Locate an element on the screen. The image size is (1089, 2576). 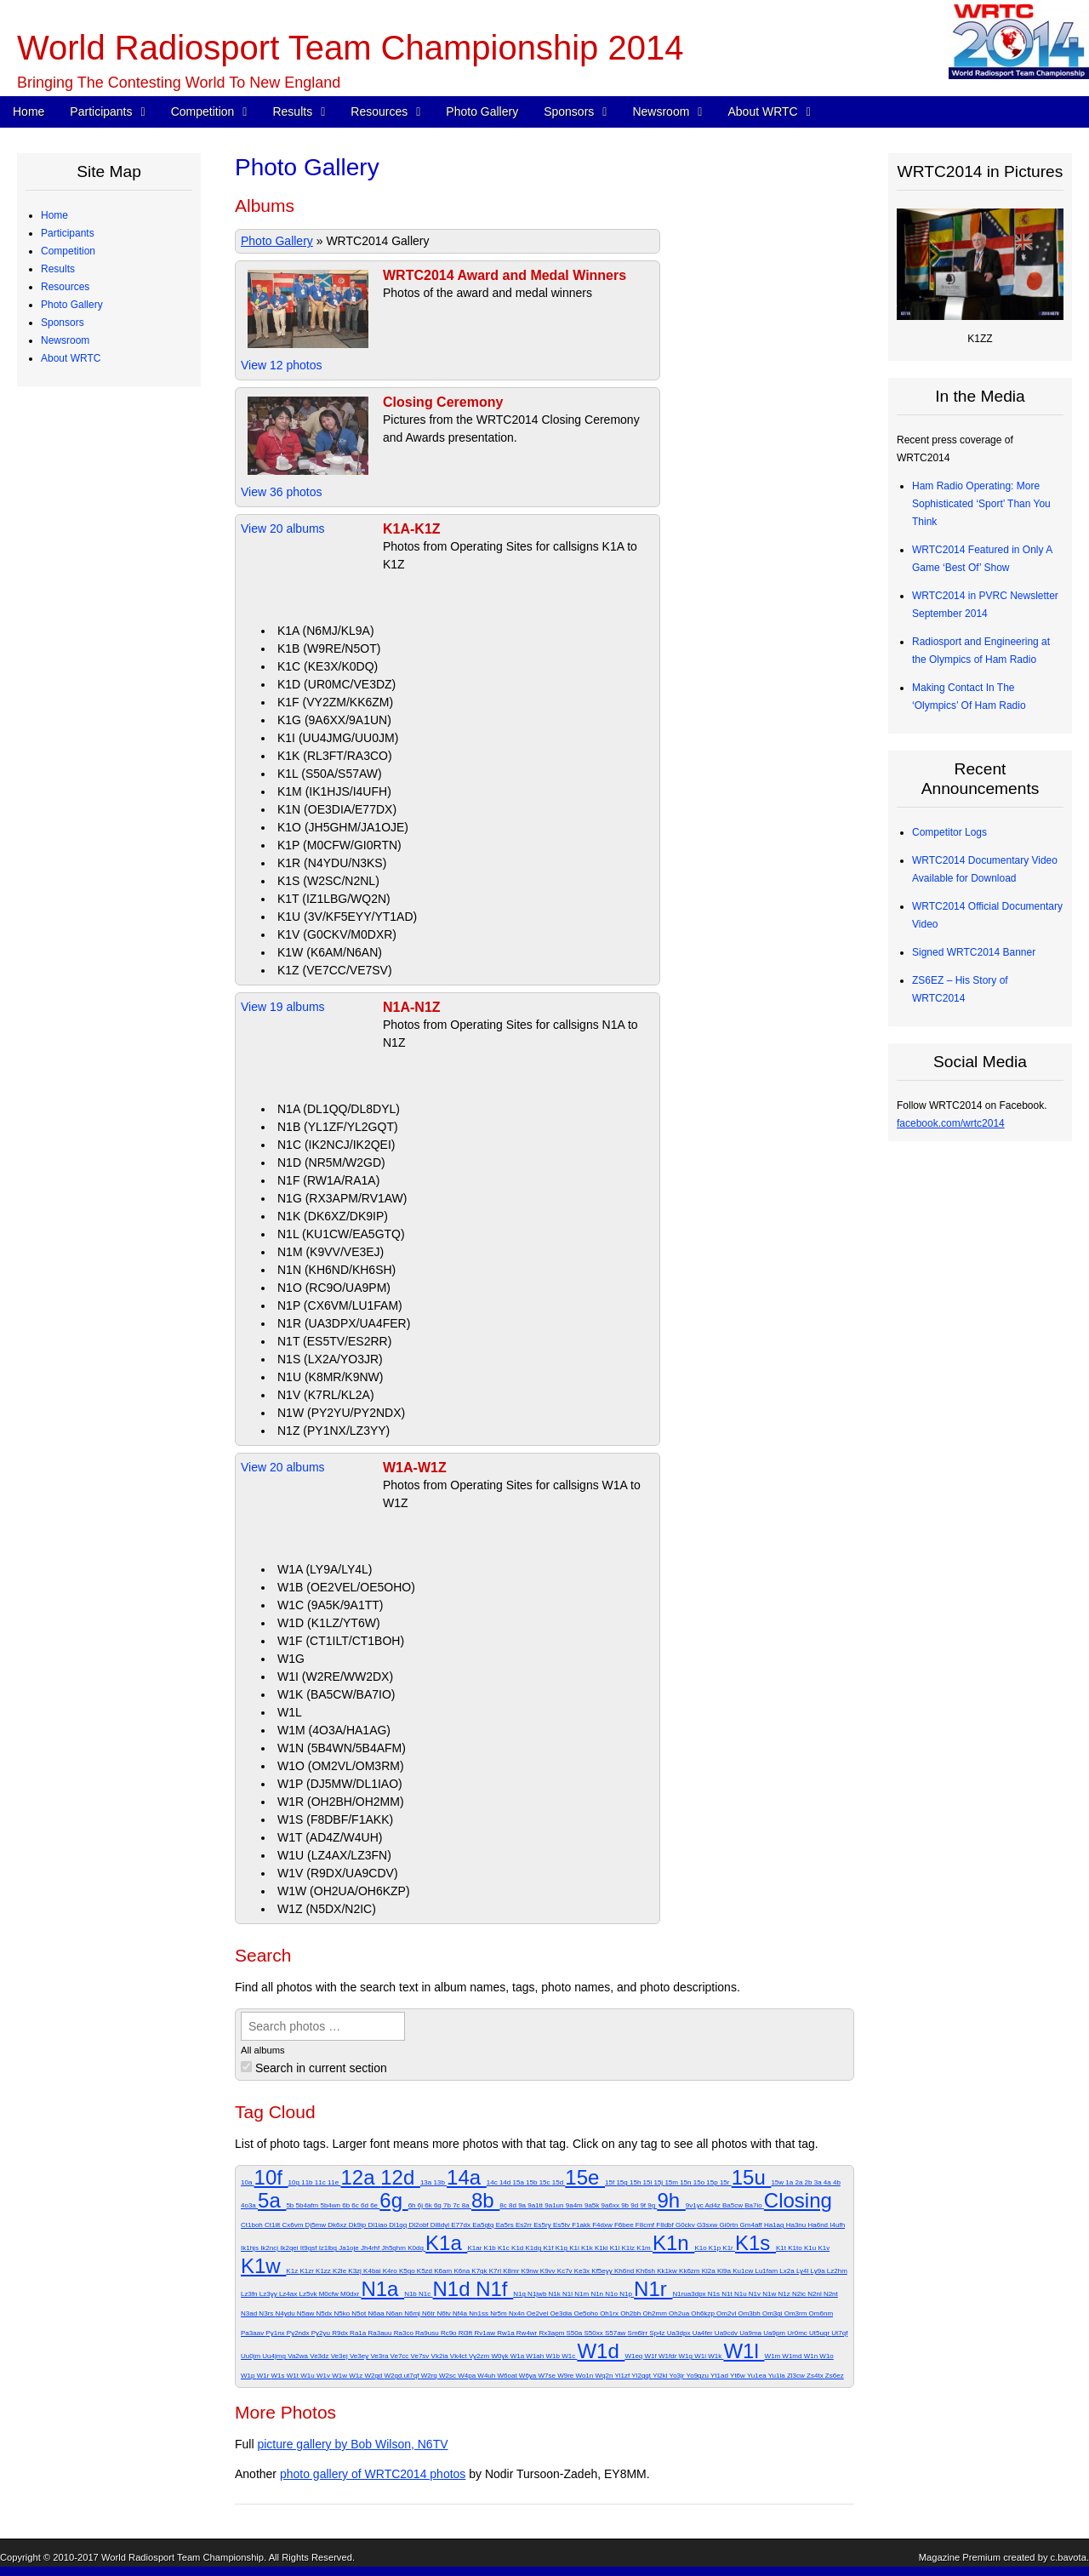
6h is located at coordinates (413, 2205).